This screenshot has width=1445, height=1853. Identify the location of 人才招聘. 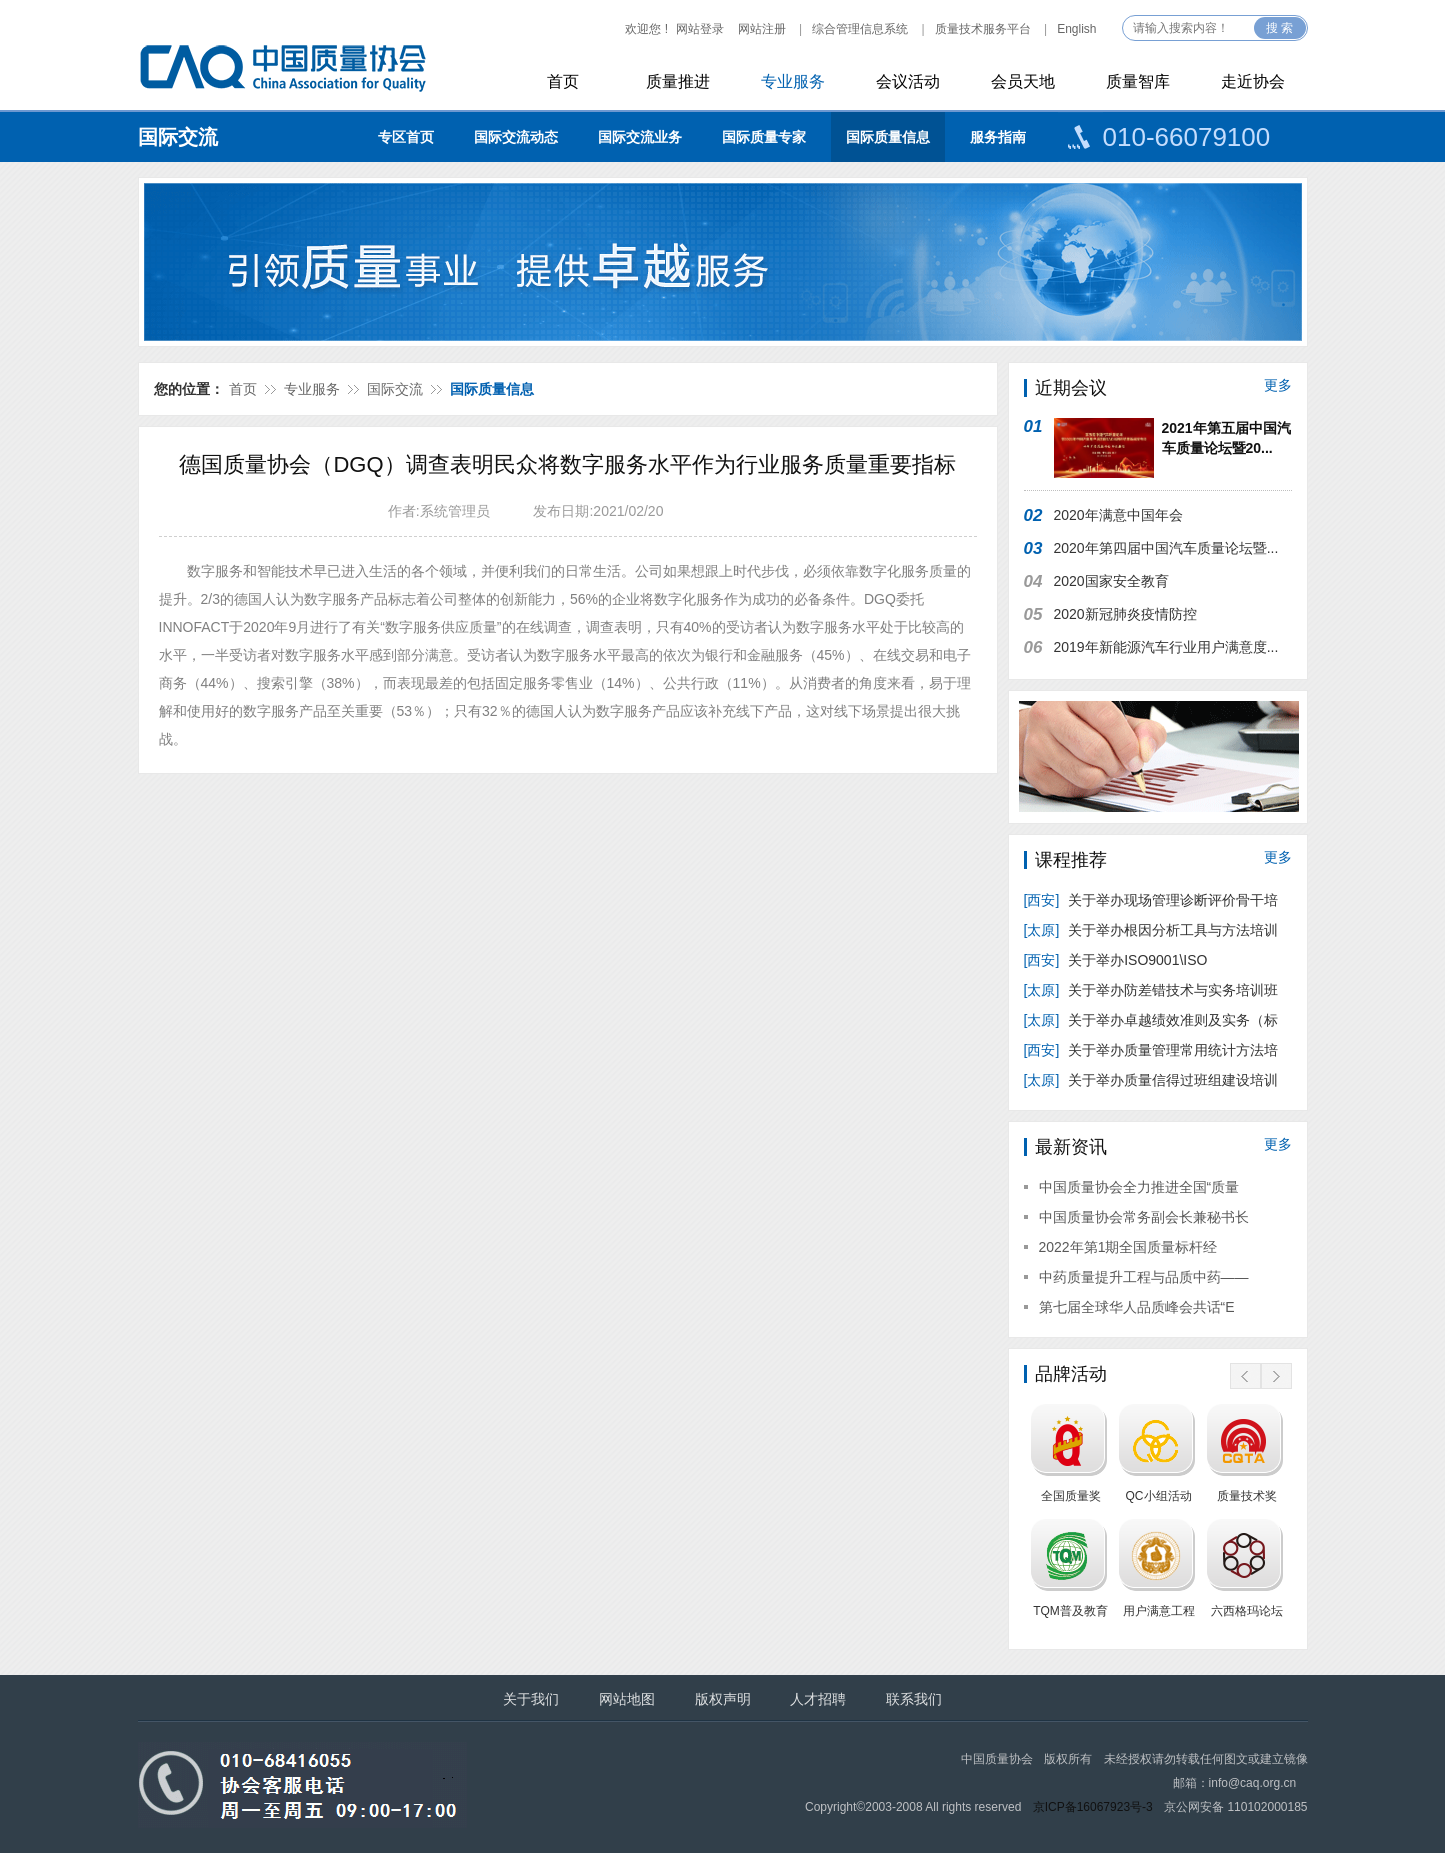
(818, 1699).